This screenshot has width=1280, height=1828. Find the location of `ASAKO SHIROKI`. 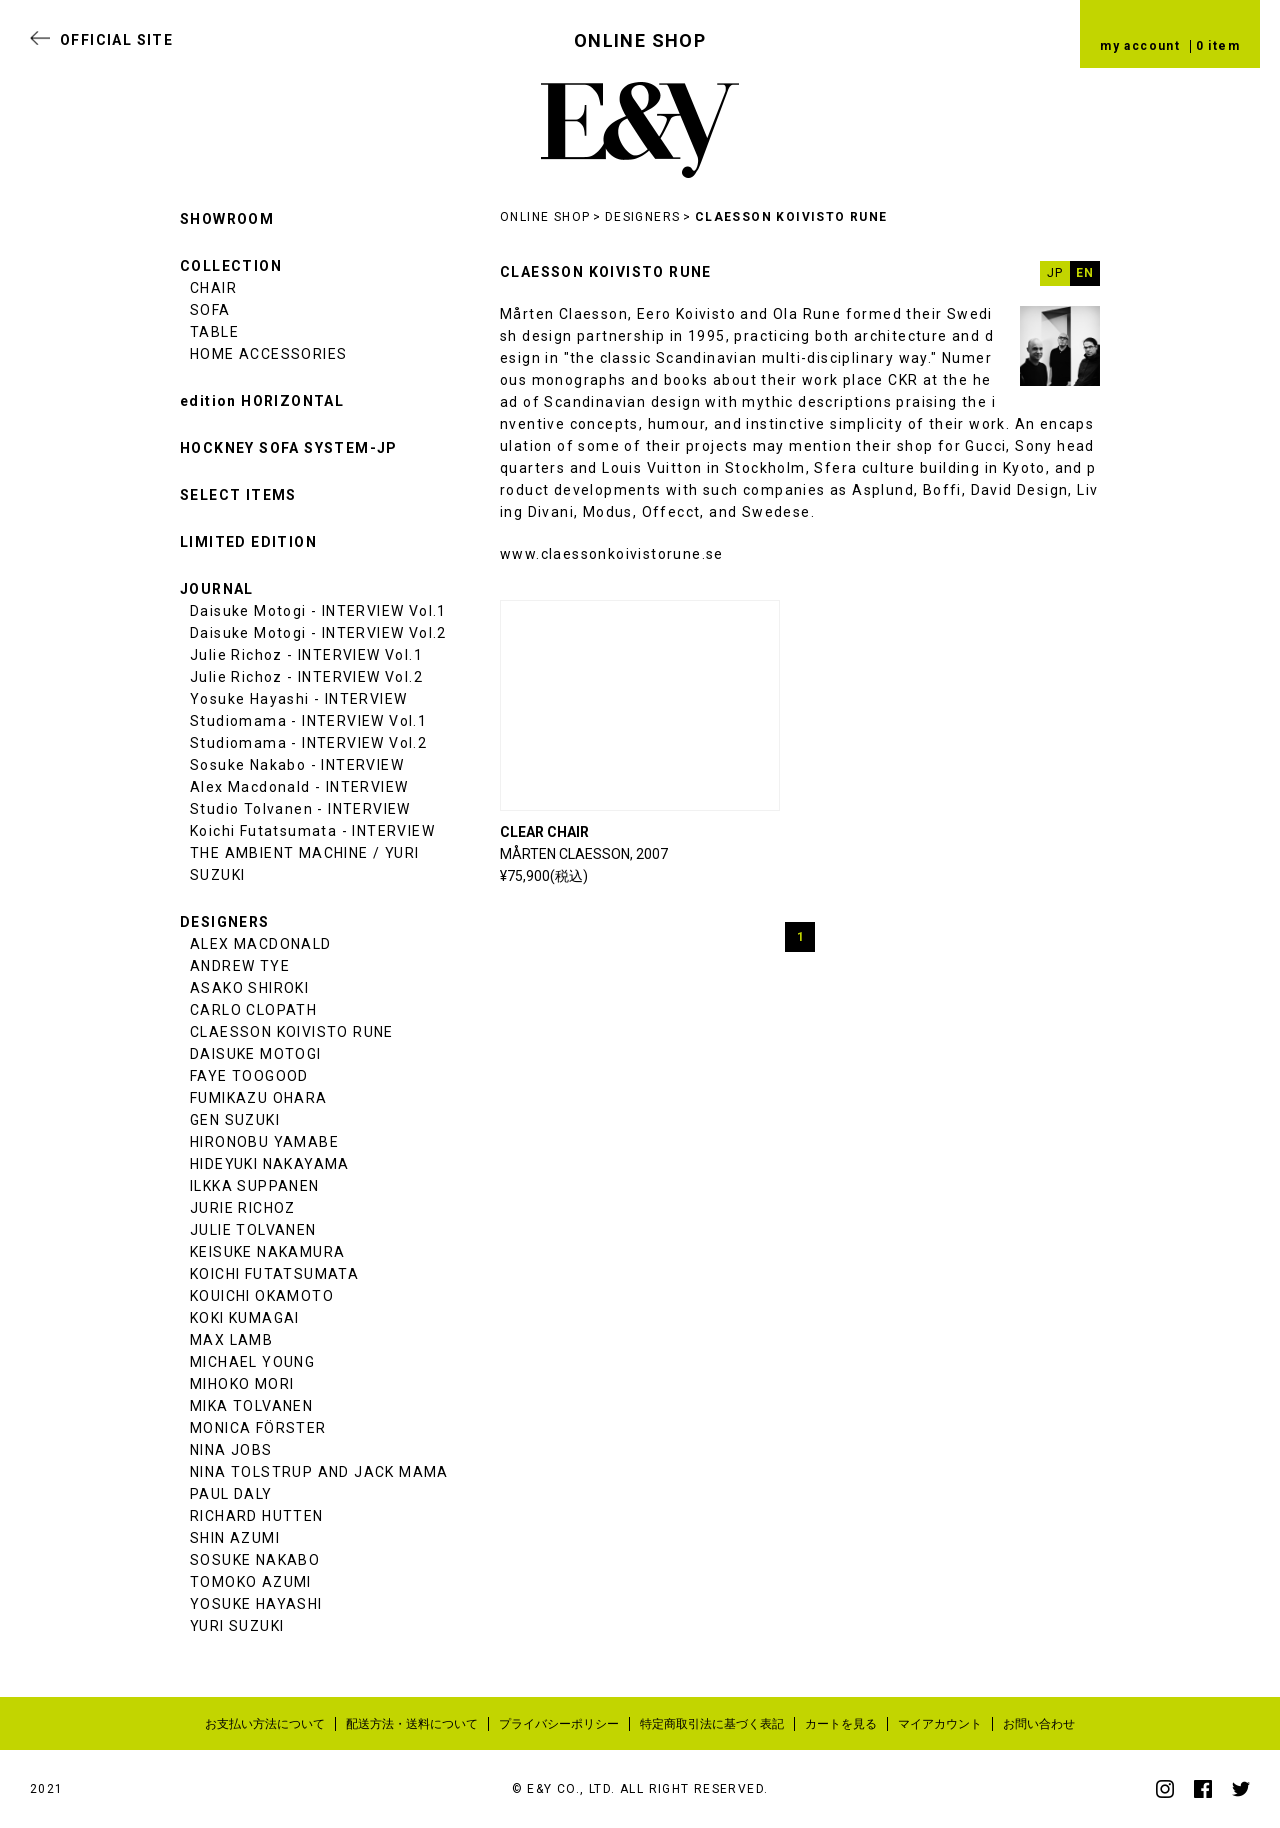

ASAKO SHIROKI is located at coordinates (249, 988).